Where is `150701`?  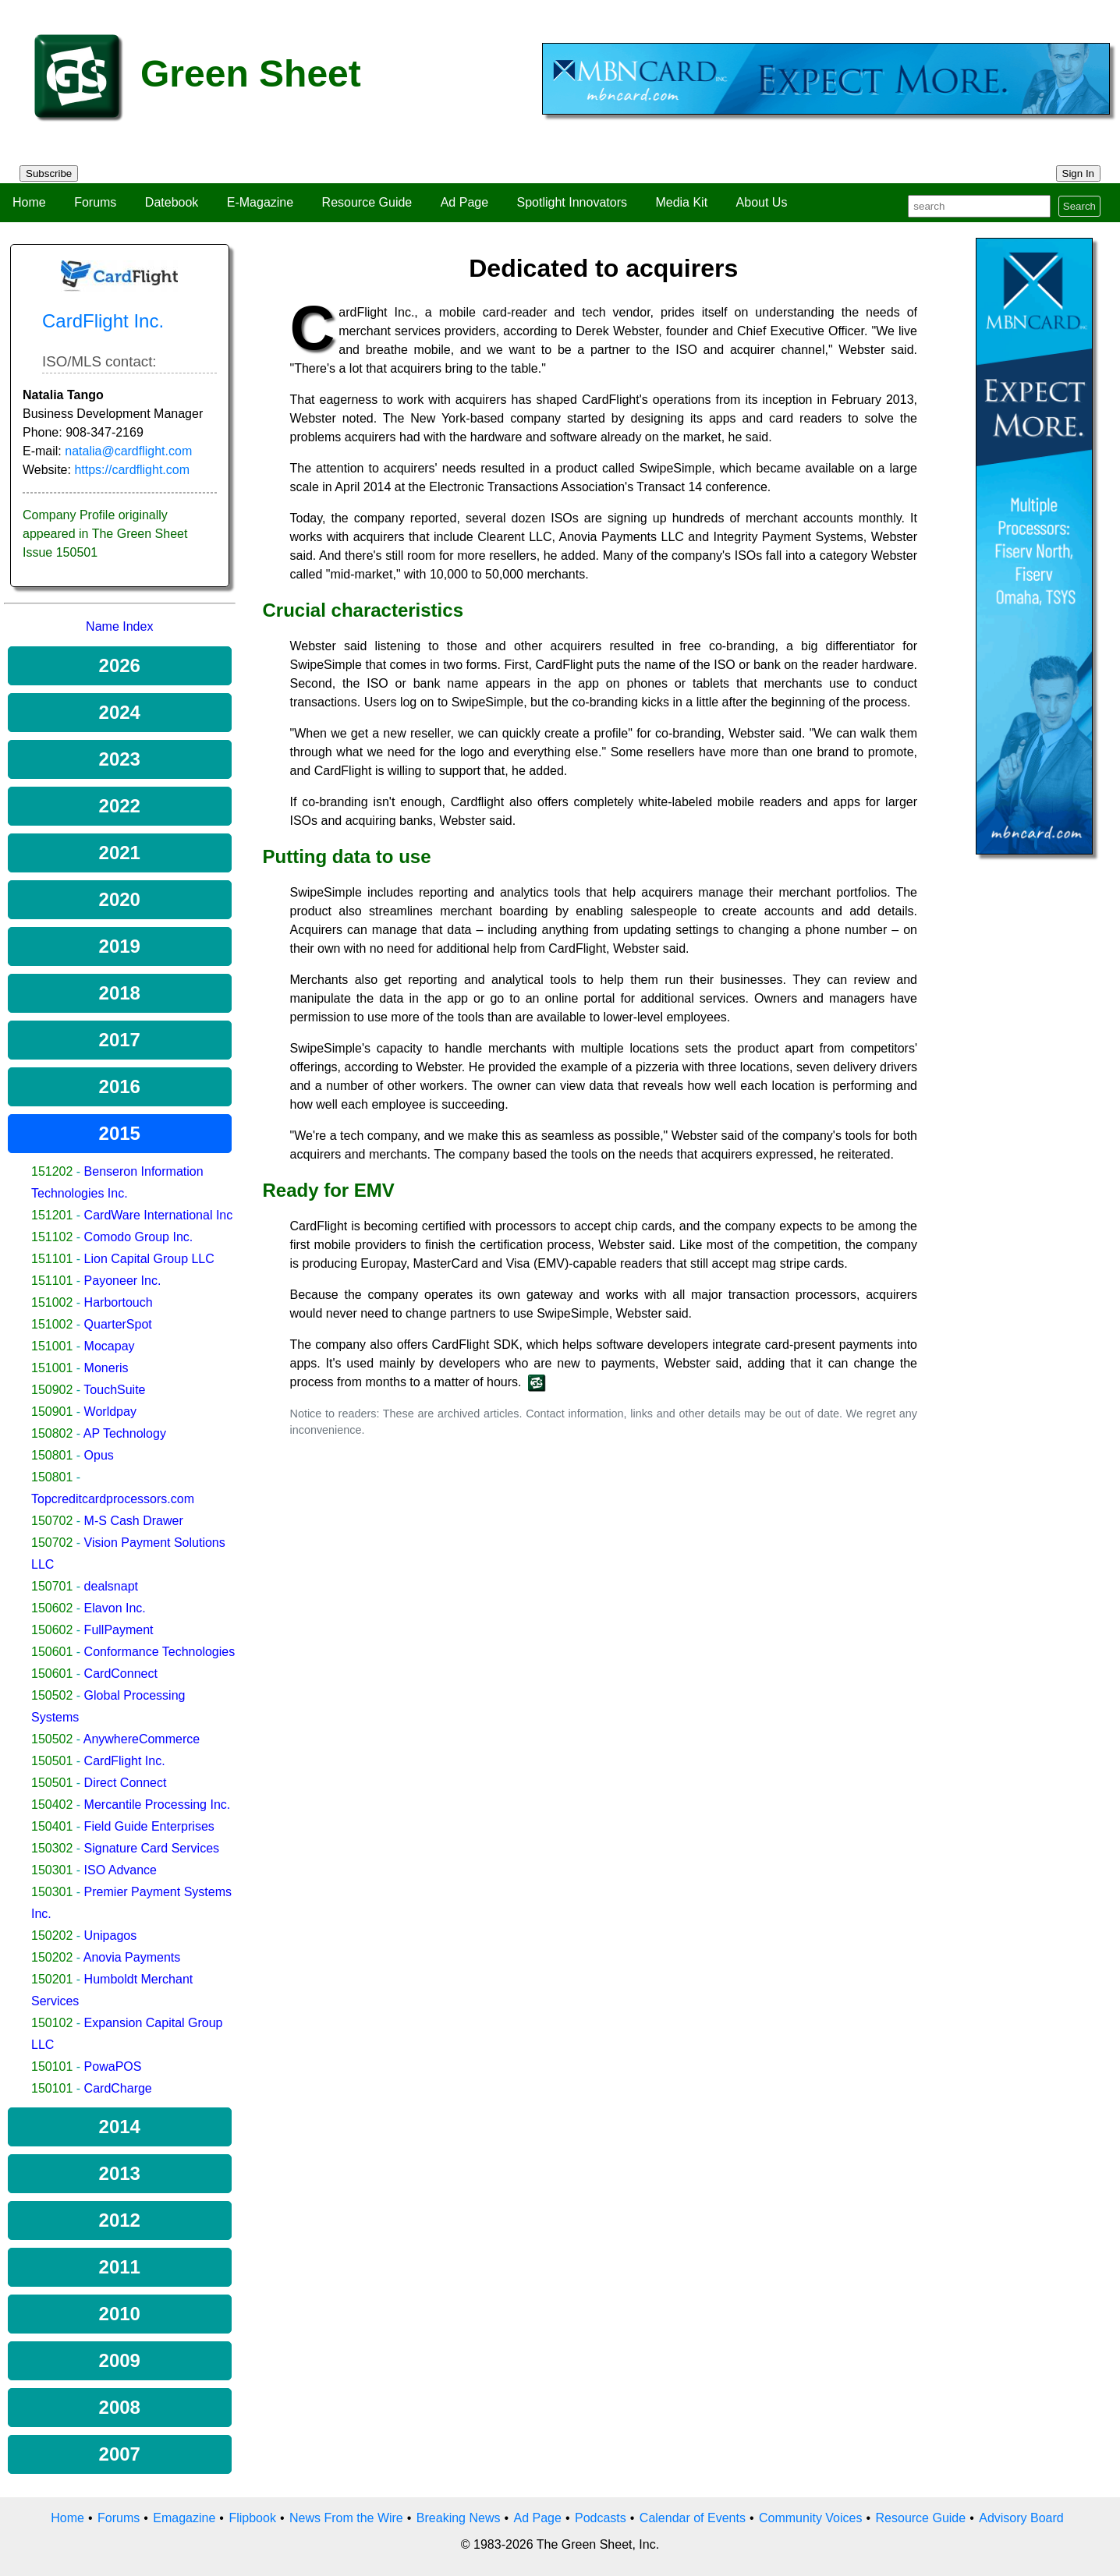
150701 is located at coordinates (52, 1586).